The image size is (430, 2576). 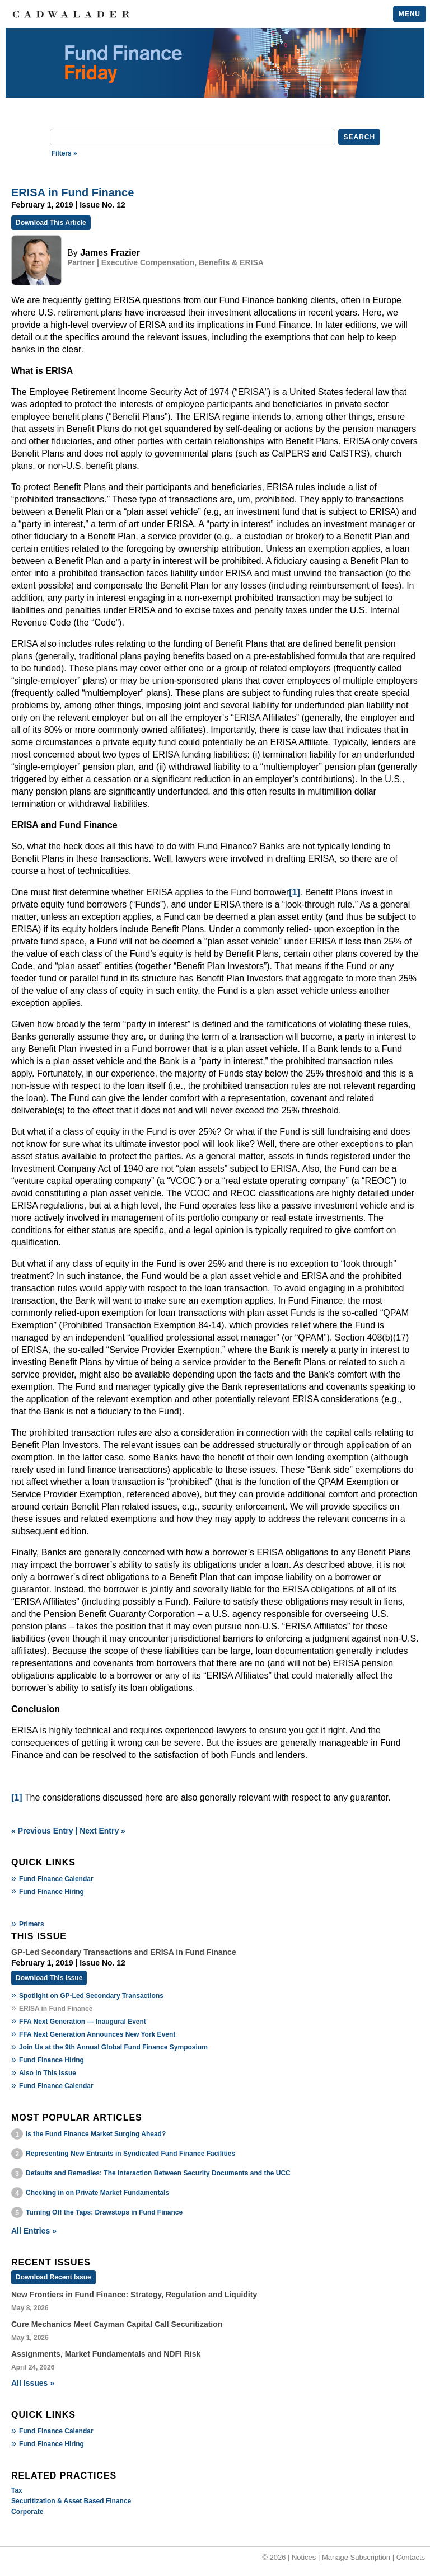 I want to click on James Frazier, so click(x=110, y=252).